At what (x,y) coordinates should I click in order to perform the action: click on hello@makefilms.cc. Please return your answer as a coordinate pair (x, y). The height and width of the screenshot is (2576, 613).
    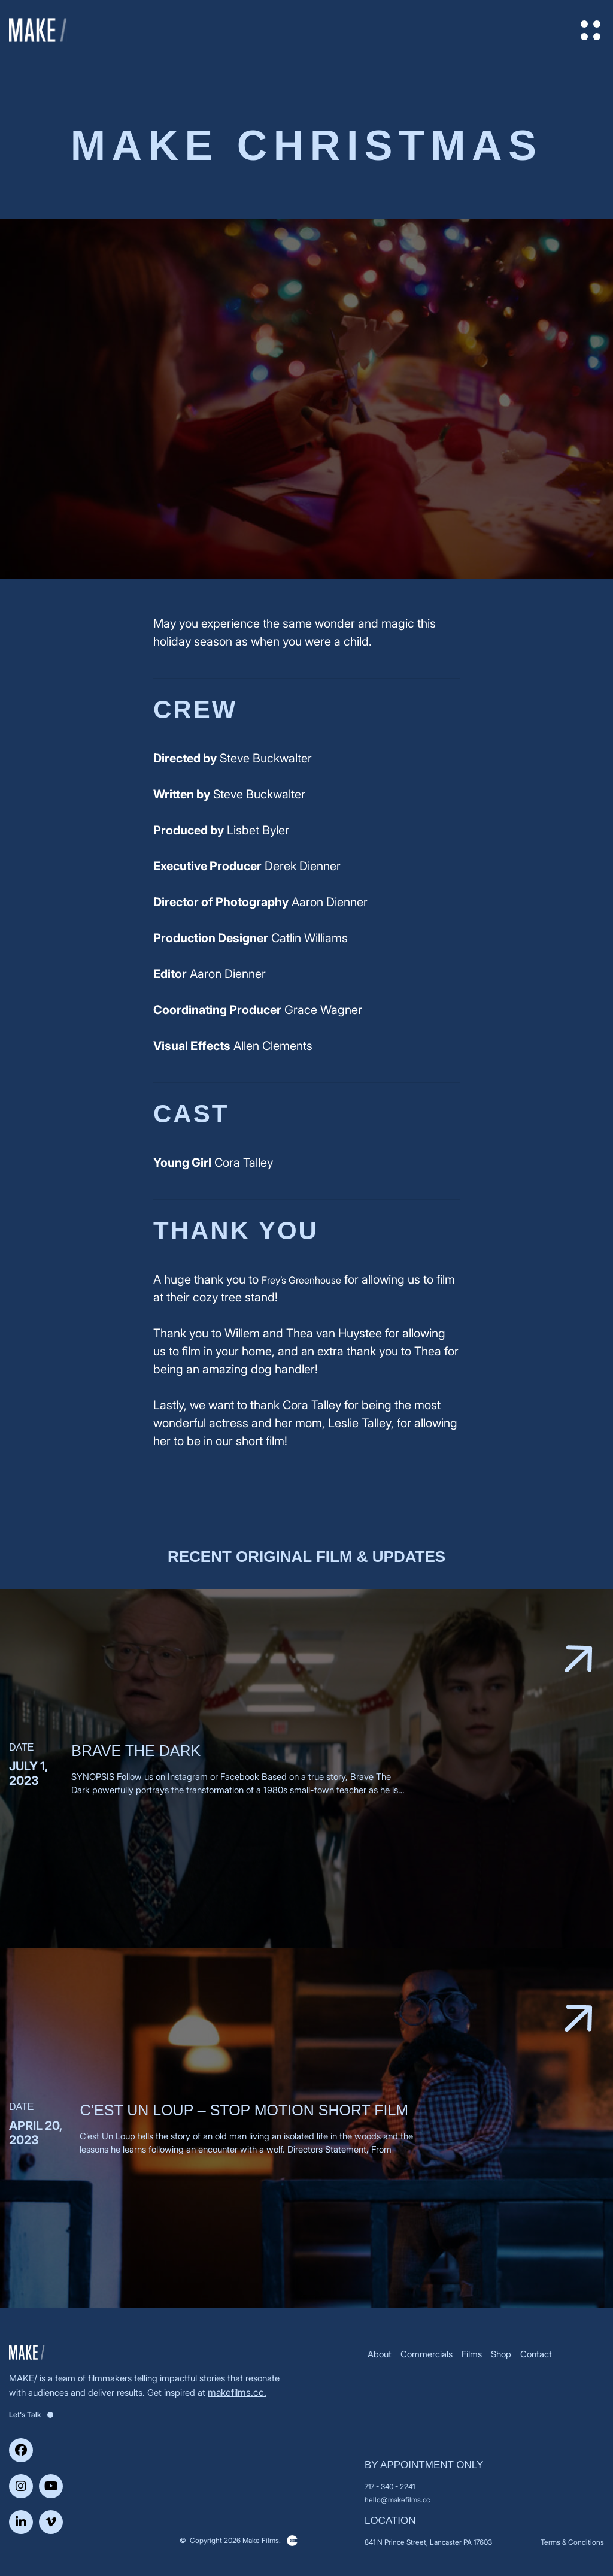
    Looking at the image, I should click on (397, 2499).